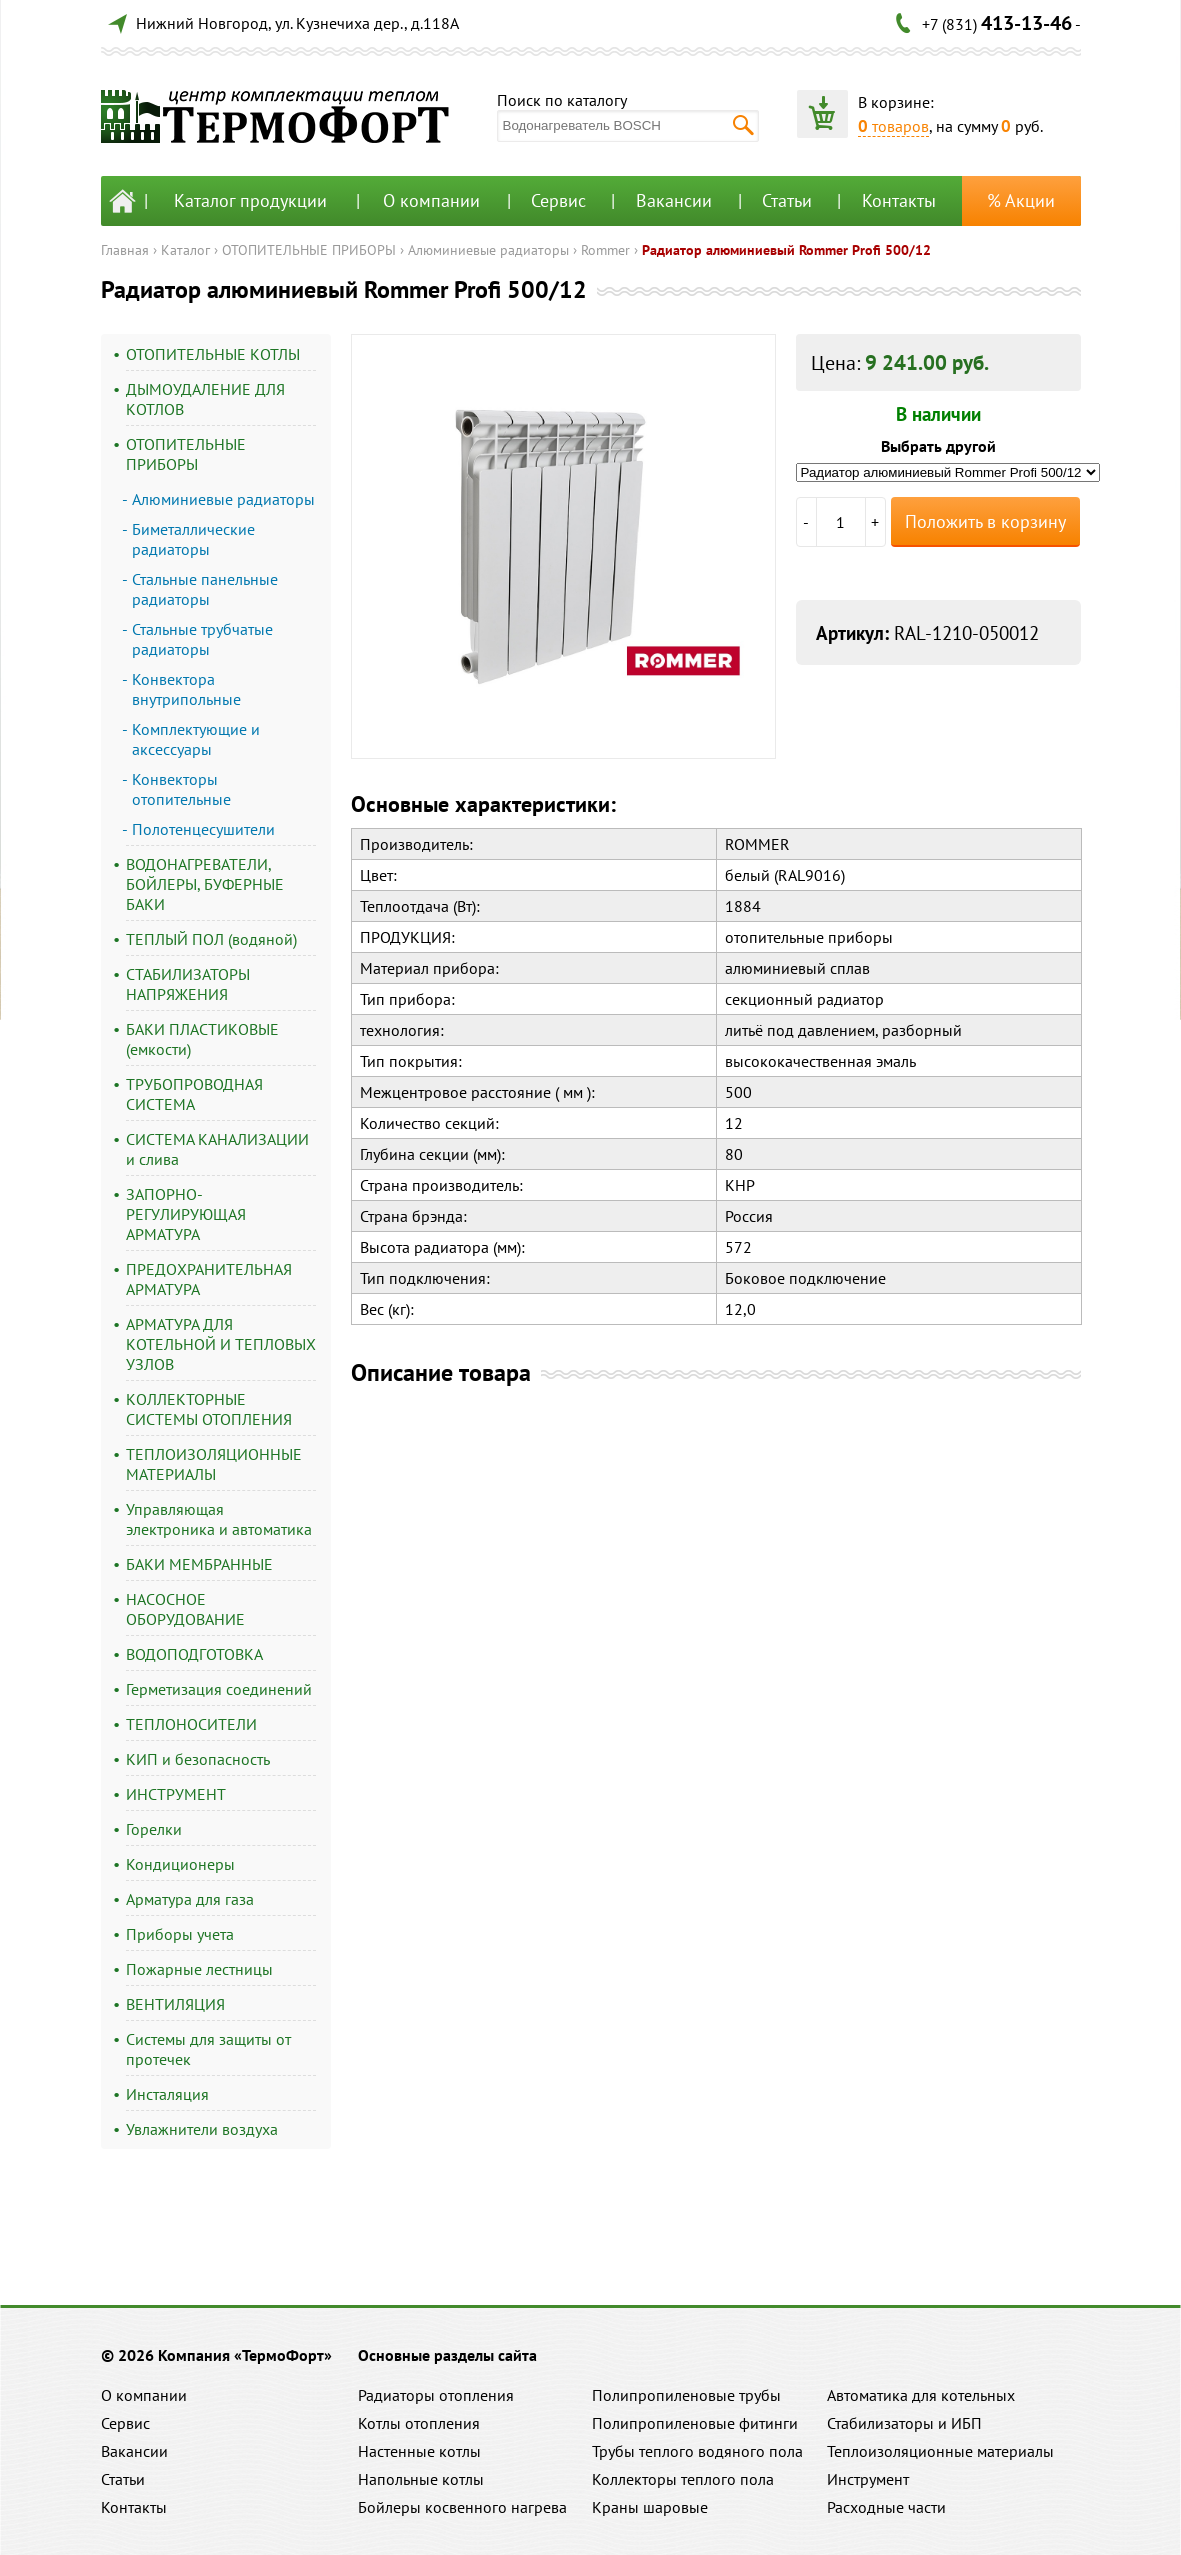 This screenshot has width=1181, height=2555. Describe the element at coordinates (209, 1279) in the screenshot. I see `ПРЕДОХРАНИТЕЛЬНАЯ АРМАТУРА` at that location.